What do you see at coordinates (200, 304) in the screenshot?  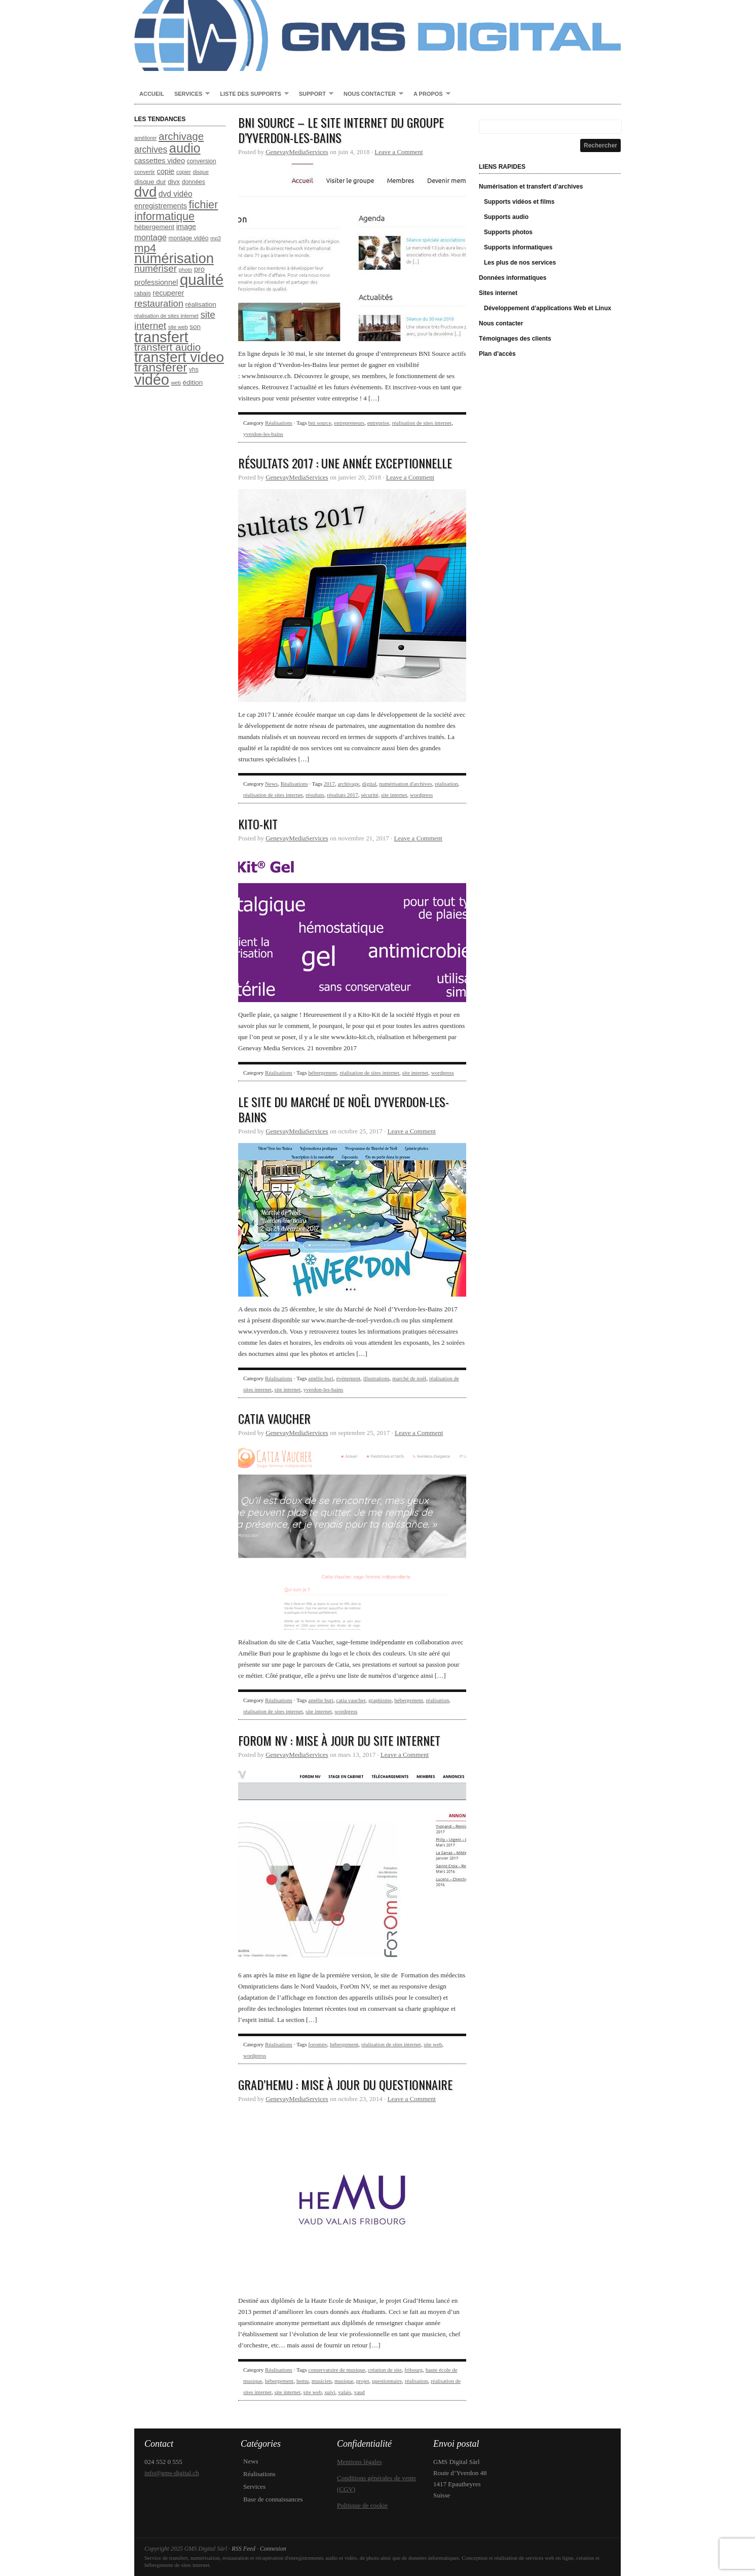 I see `réalisation [réalisation (9 éléments)]` at bounding box center [200, 304].